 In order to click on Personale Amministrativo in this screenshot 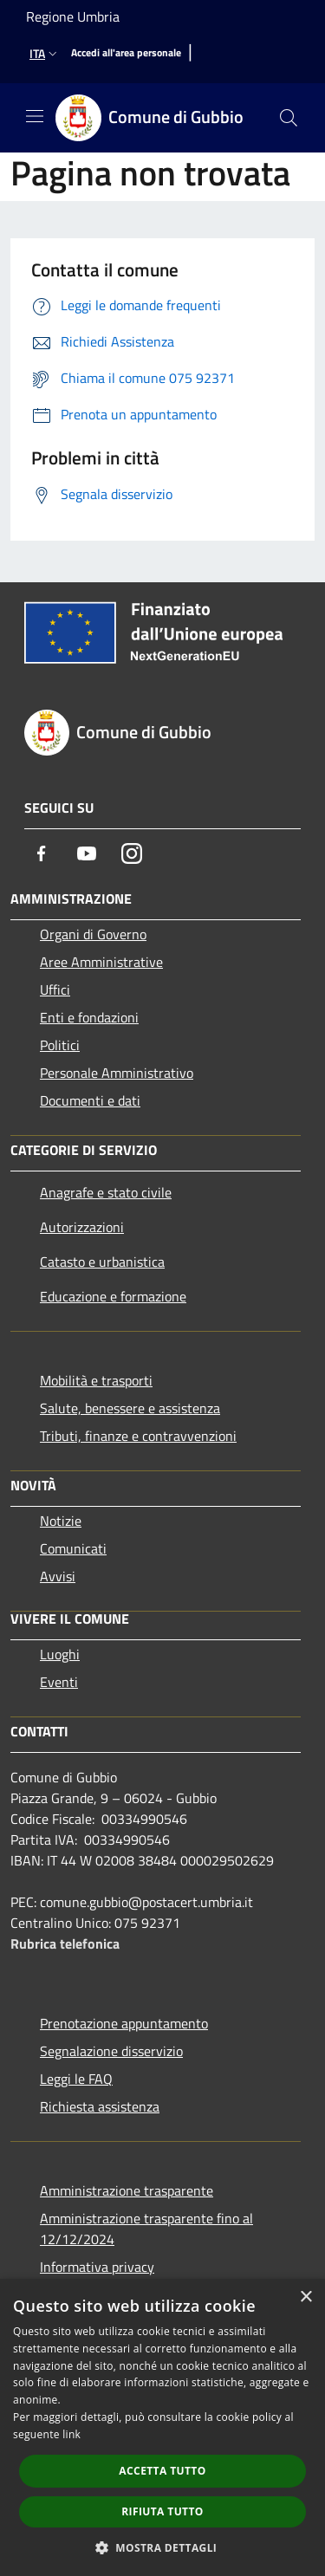, I will do `click(116, 1072)`.